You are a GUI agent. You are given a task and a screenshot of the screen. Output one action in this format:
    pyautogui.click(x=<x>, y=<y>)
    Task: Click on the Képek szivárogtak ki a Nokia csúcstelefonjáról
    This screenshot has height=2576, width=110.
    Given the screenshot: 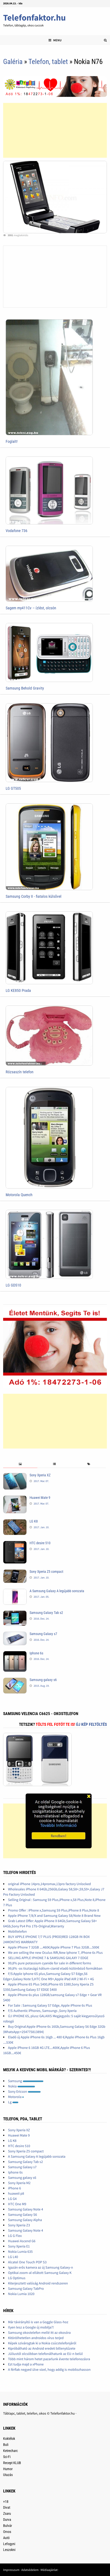 What is the action you would take?
    pyautogui.click(x=42, y=2343)
    